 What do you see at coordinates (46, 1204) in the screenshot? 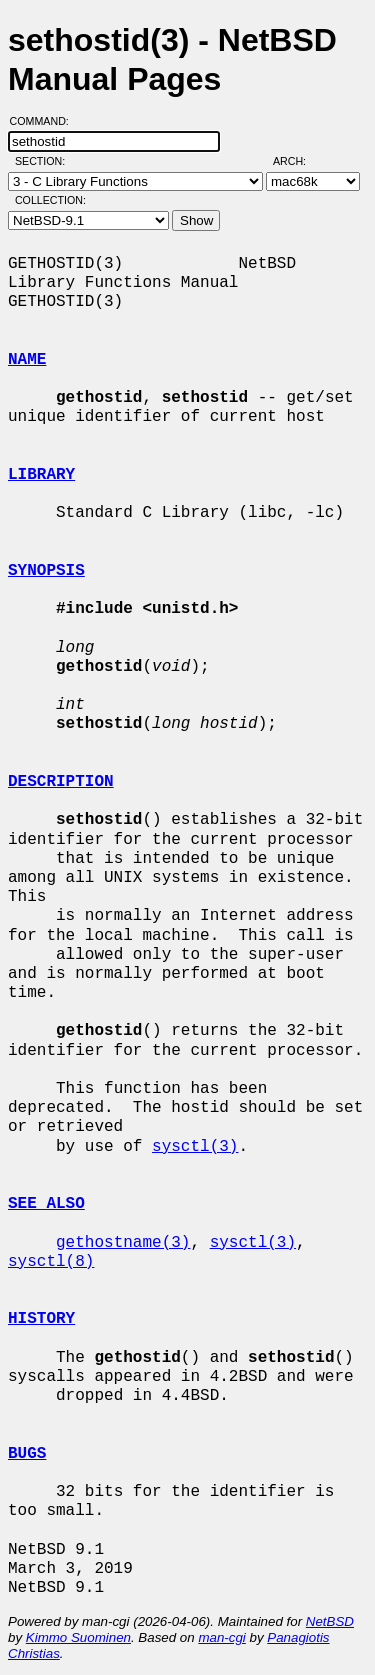
I see `SEE ALSO` at bounding box center [46, 1204].